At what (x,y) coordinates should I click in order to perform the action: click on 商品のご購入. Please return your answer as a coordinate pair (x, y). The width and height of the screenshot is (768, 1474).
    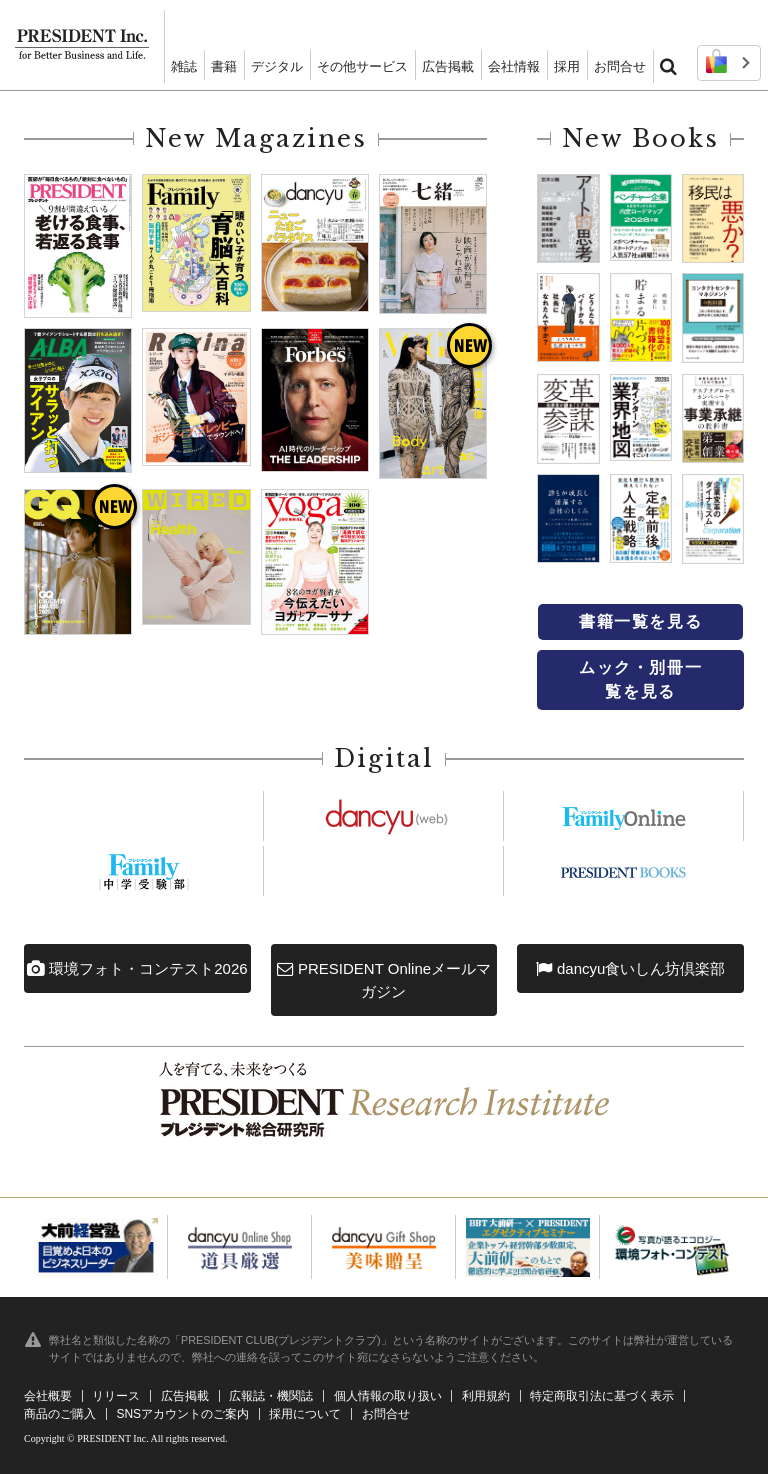
    Looking at the image, I should click on (60, 1414).